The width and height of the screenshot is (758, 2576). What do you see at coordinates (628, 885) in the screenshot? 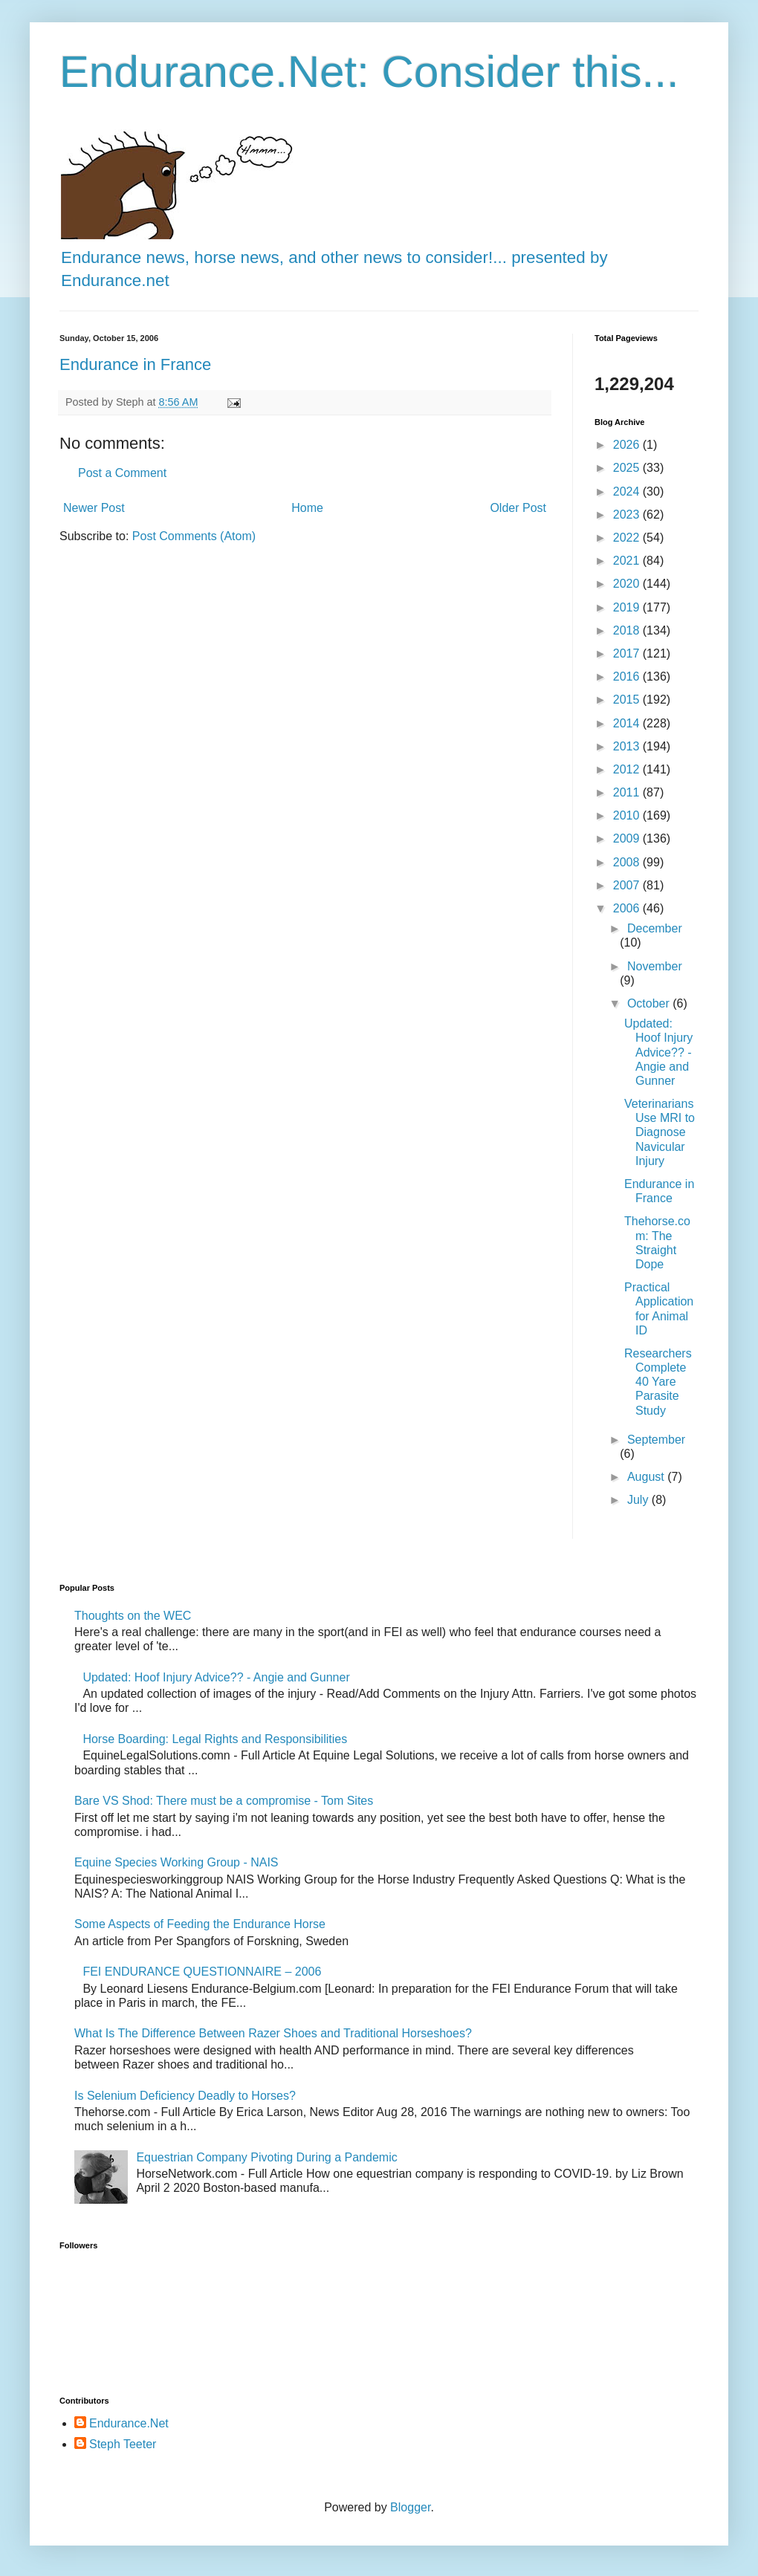
I see `2007` at bounding box center [628, 885].